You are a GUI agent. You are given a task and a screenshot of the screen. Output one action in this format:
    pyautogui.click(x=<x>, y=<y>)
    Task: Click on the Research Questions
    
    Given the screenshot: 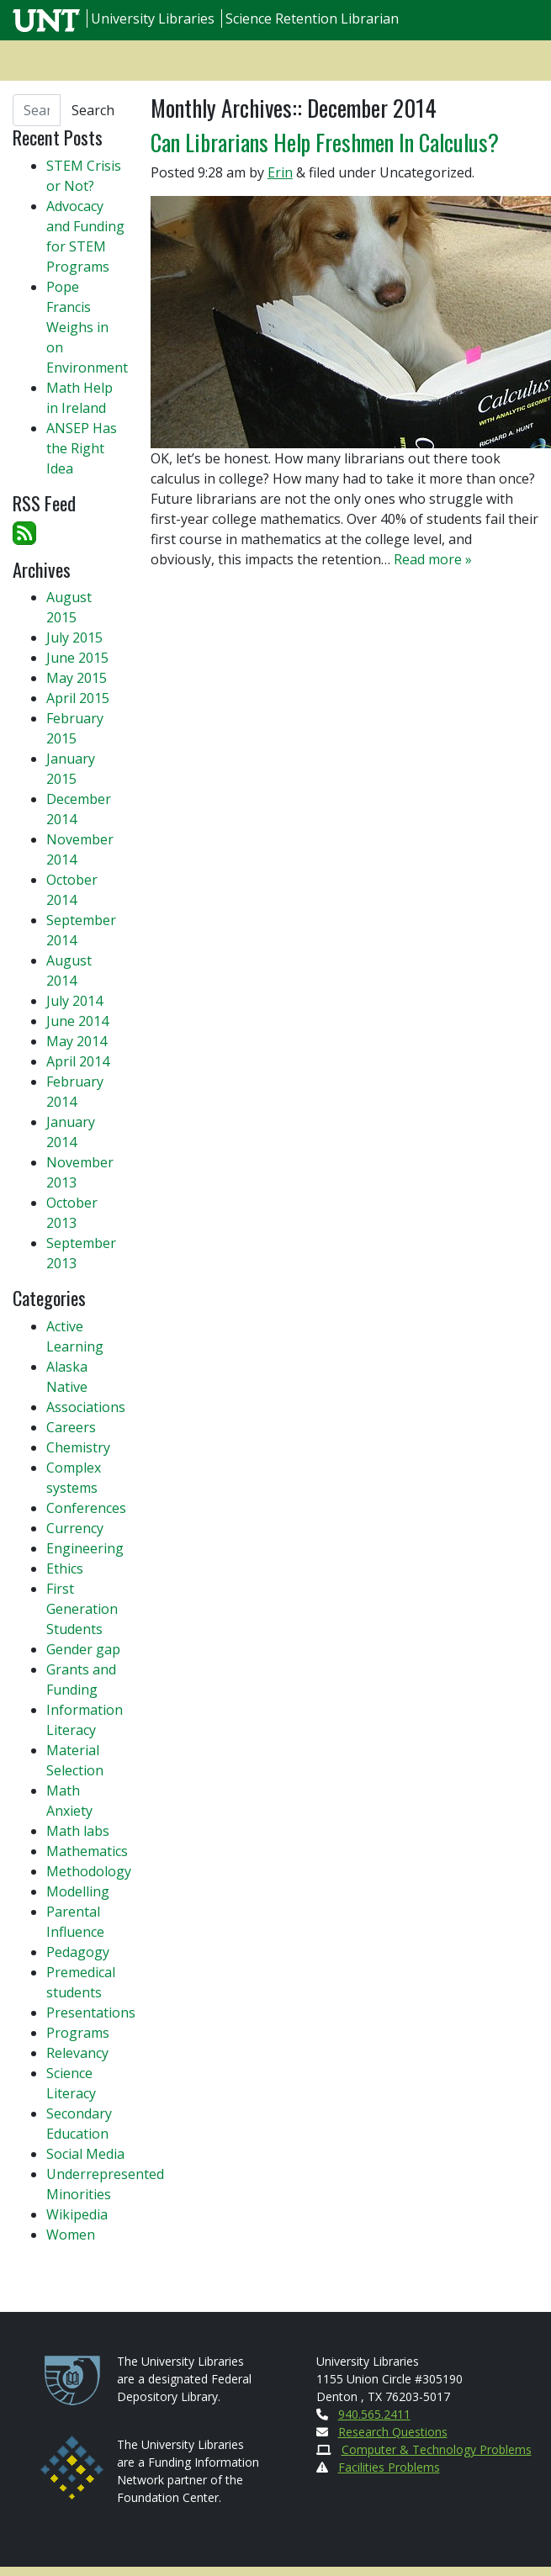 What is the action you would take?
    pyautogui.click(x=393, y=2432)
    